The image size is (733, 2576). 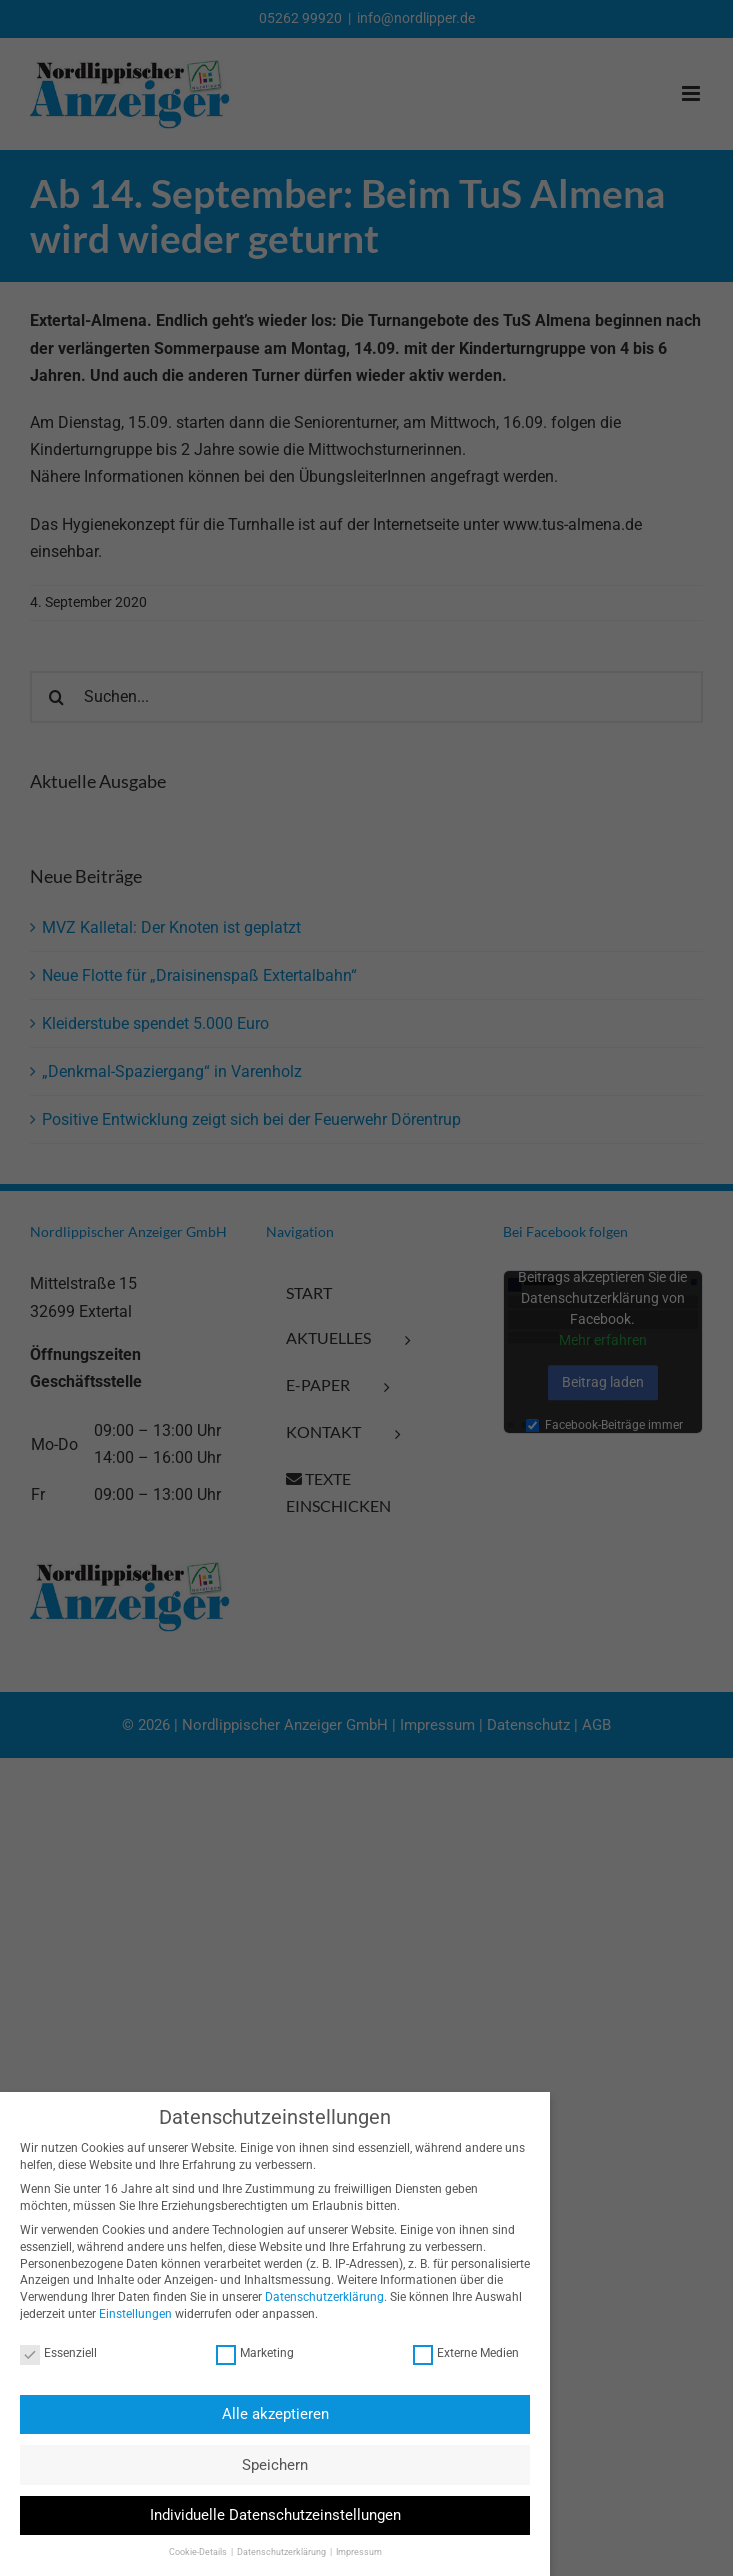 What do you see at coordinates (274, 2552) in the screenshot?
I see `Datenschutzerklärung [button]` at bounding box center [274, 2552].